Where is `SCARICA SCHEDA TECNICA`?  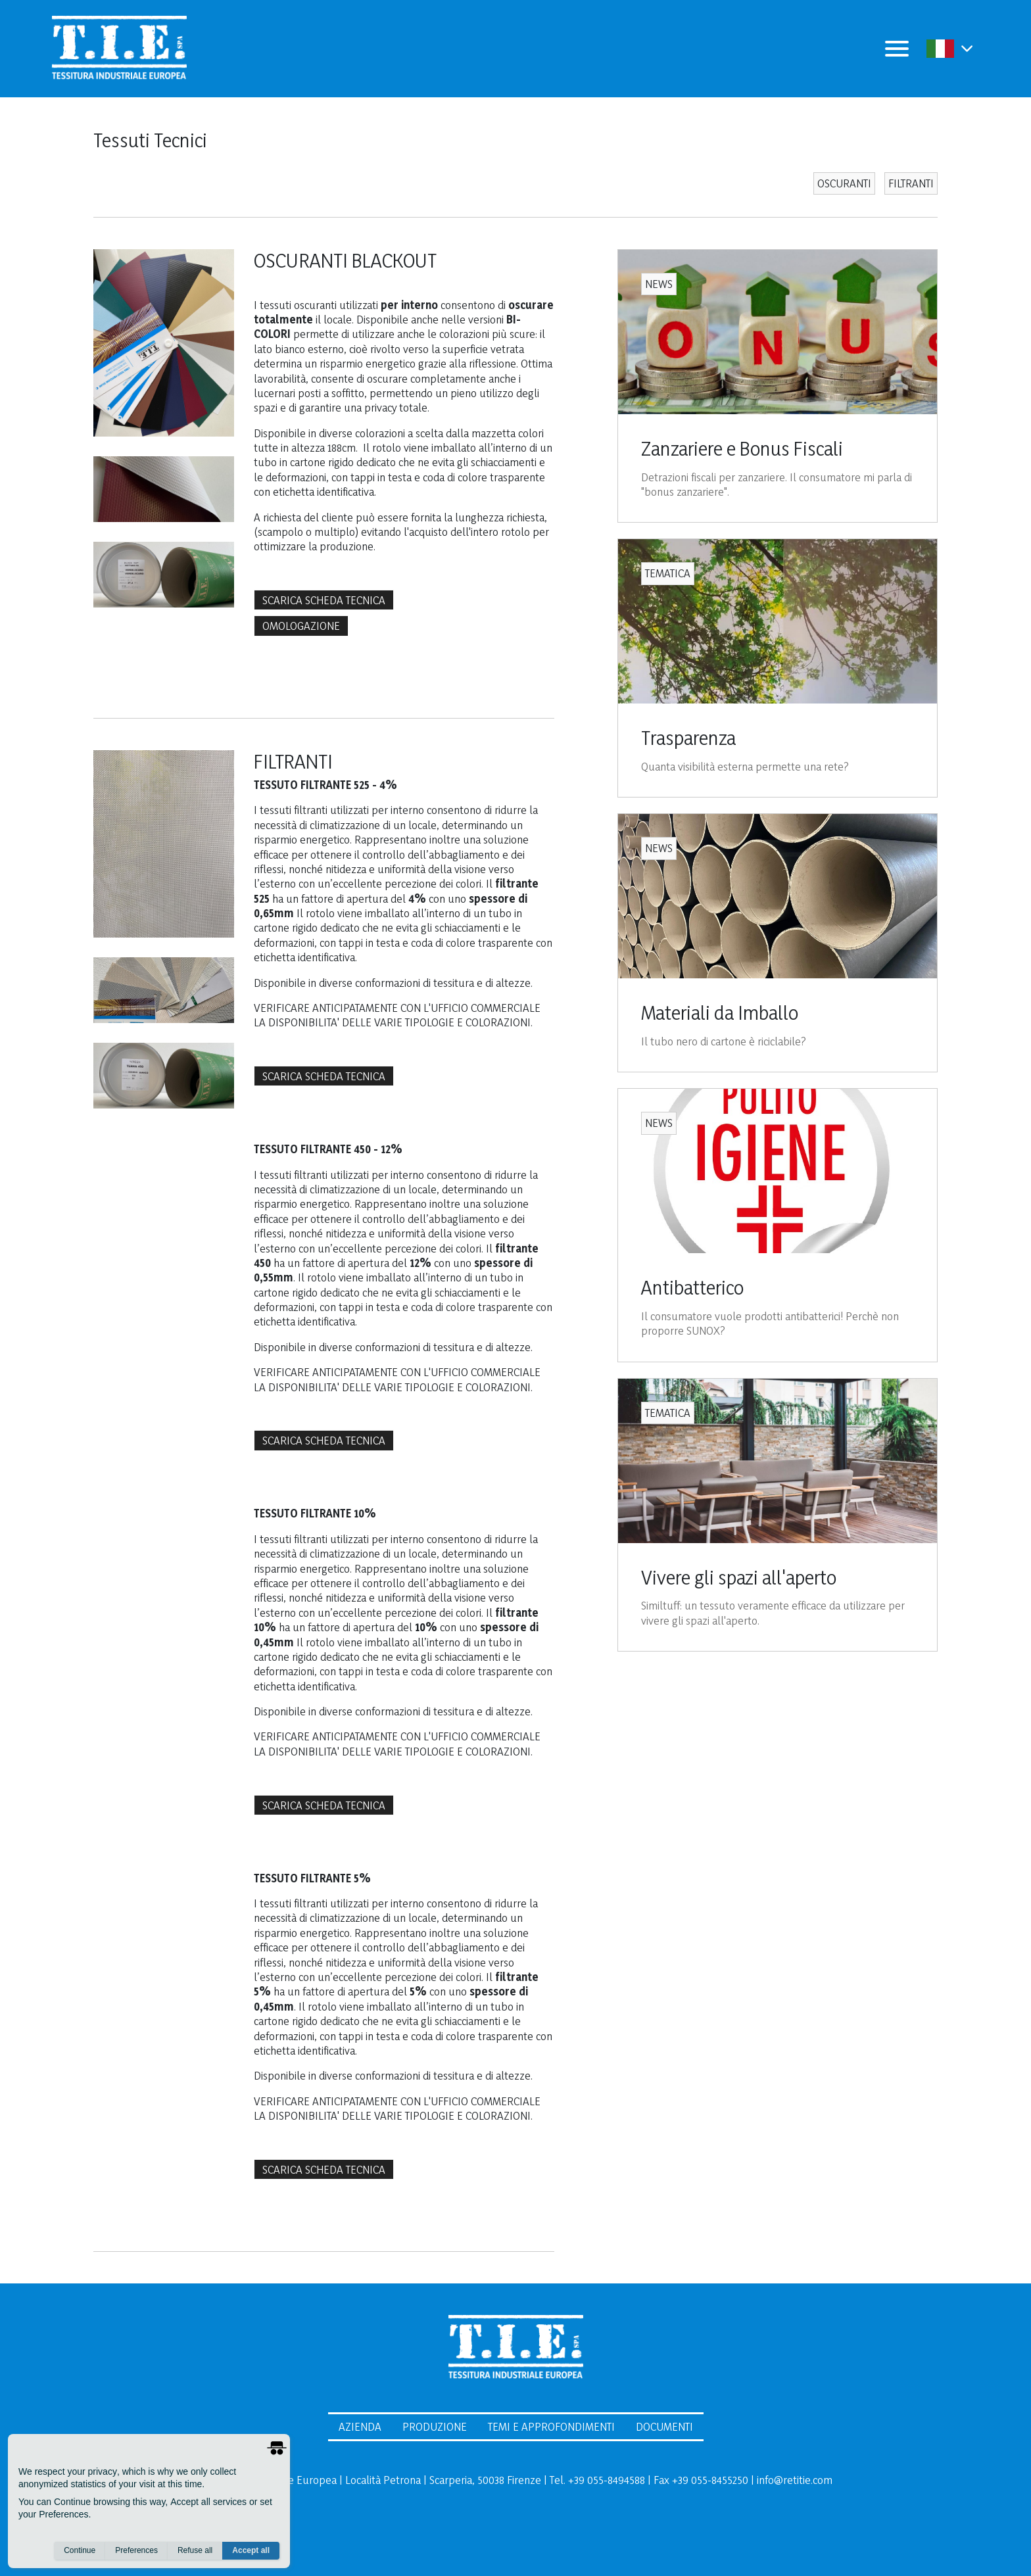
SCARICA SCHEDA TECNICA is located at coordinates (323, 600).